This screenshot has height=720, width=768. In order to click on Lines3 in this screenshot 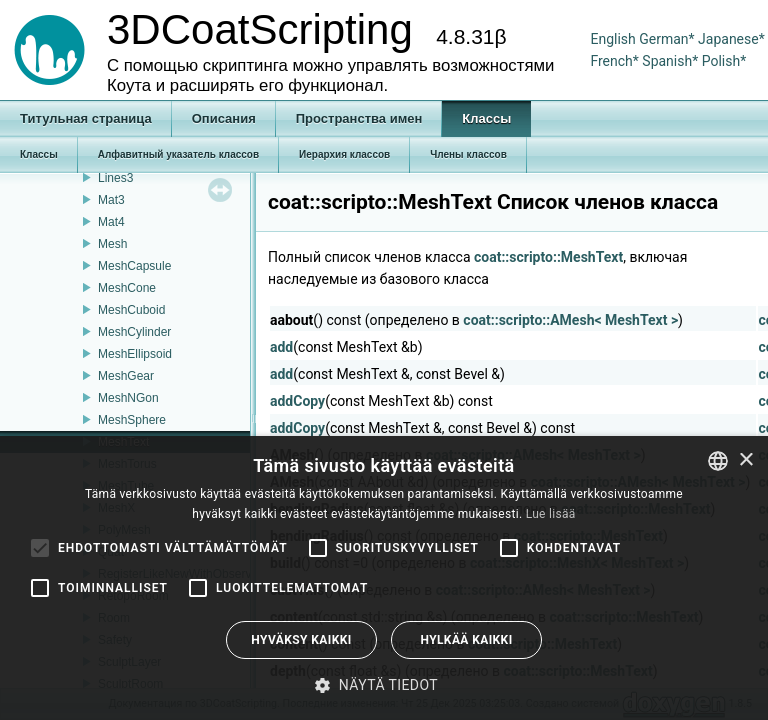, I will do `click(115, 178)`.